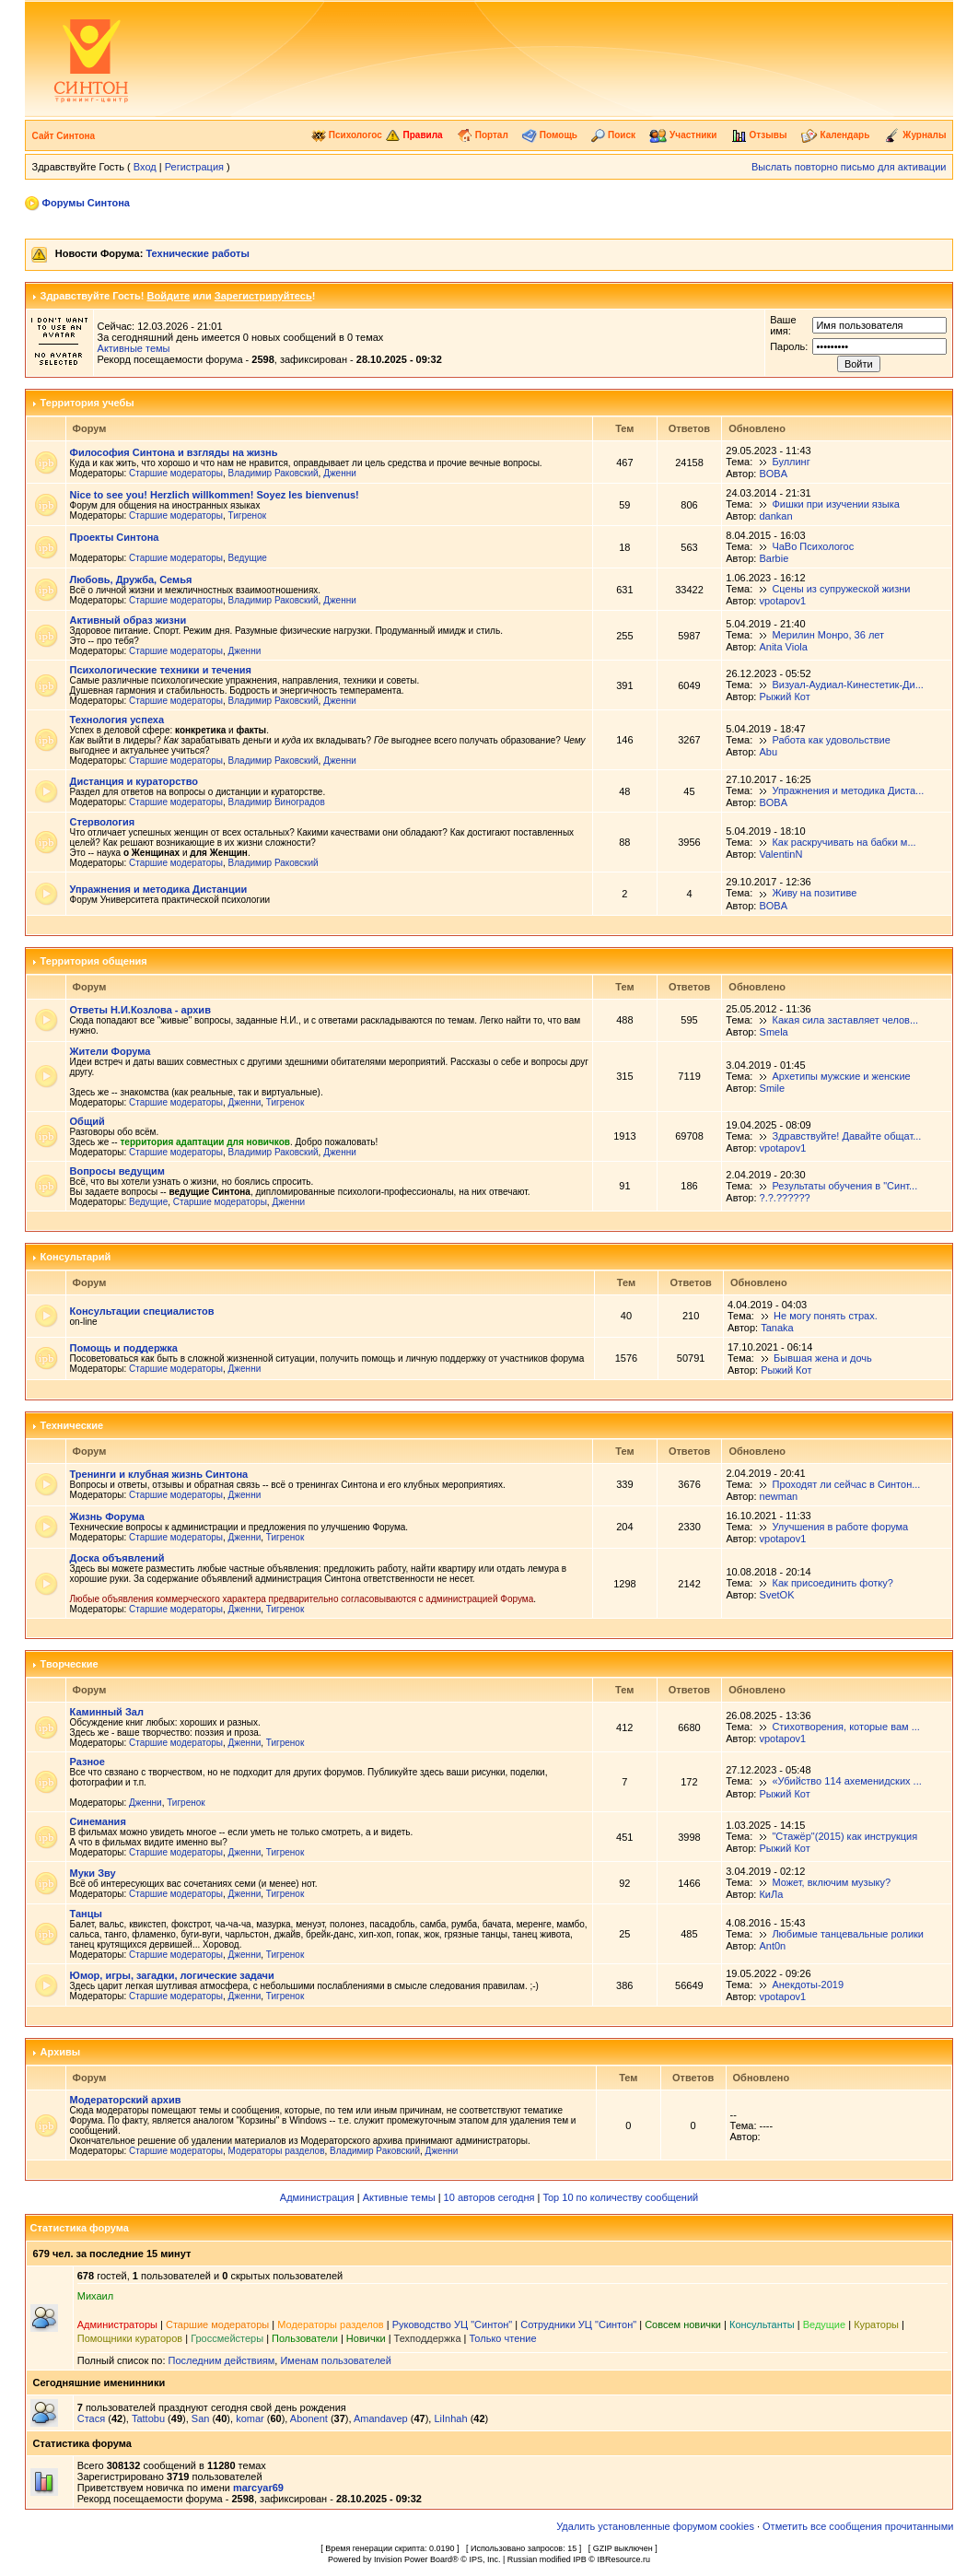  I want to click on Архивы, so click(61, 2051).